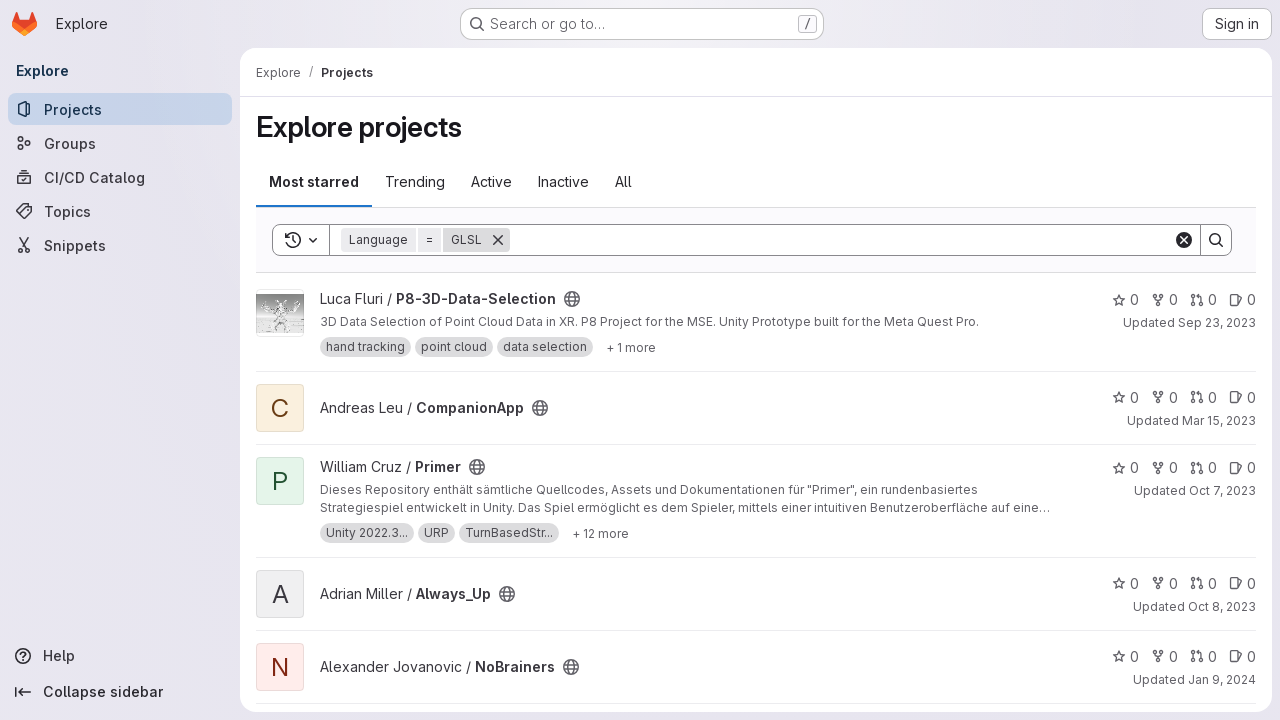 This screenshot has height=720, width=1280. I want to click on 0 [Always_Up has 0 forks], so click(1164, 583).